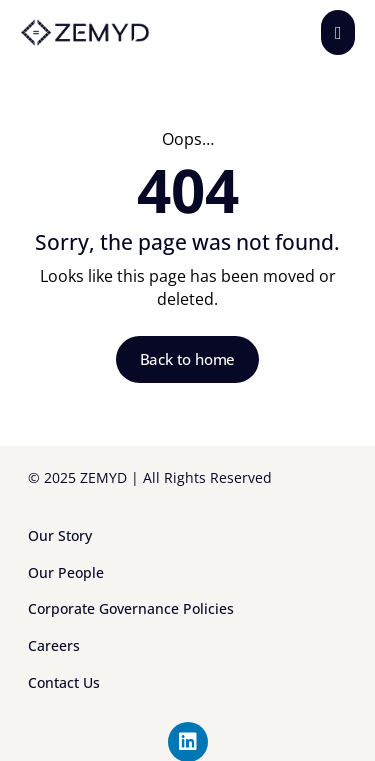 This screenshot has width=375, height=761. I want to click on Our Story, so click(60, 535).